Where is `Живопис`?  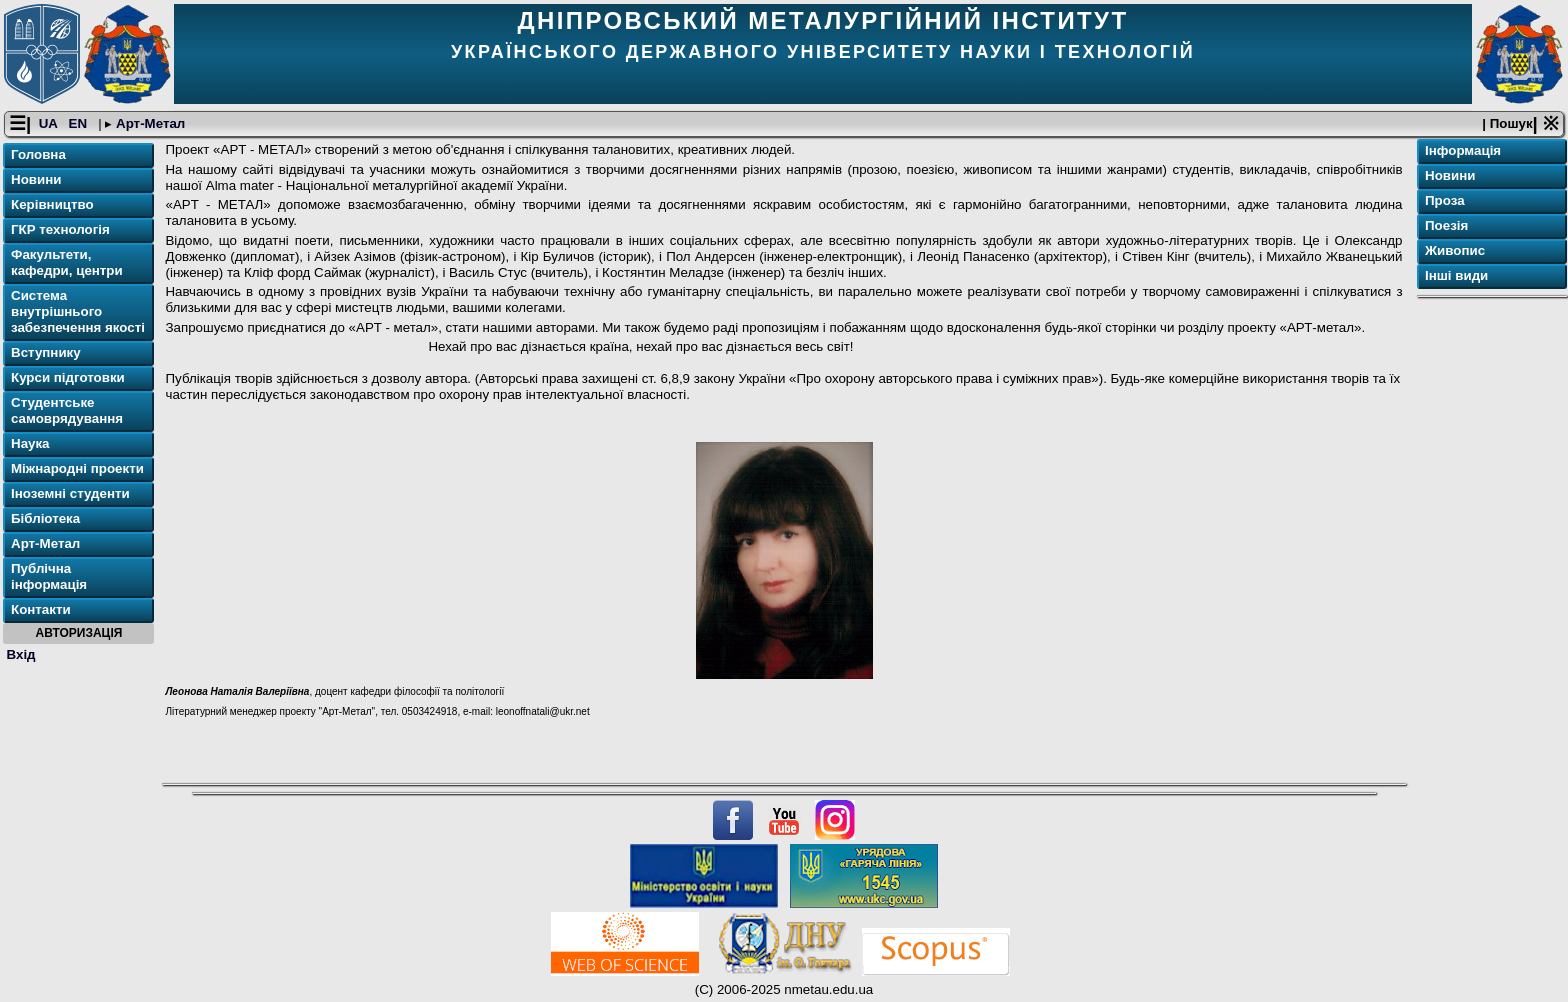 Живопис is located at coordinates (1455, 250).